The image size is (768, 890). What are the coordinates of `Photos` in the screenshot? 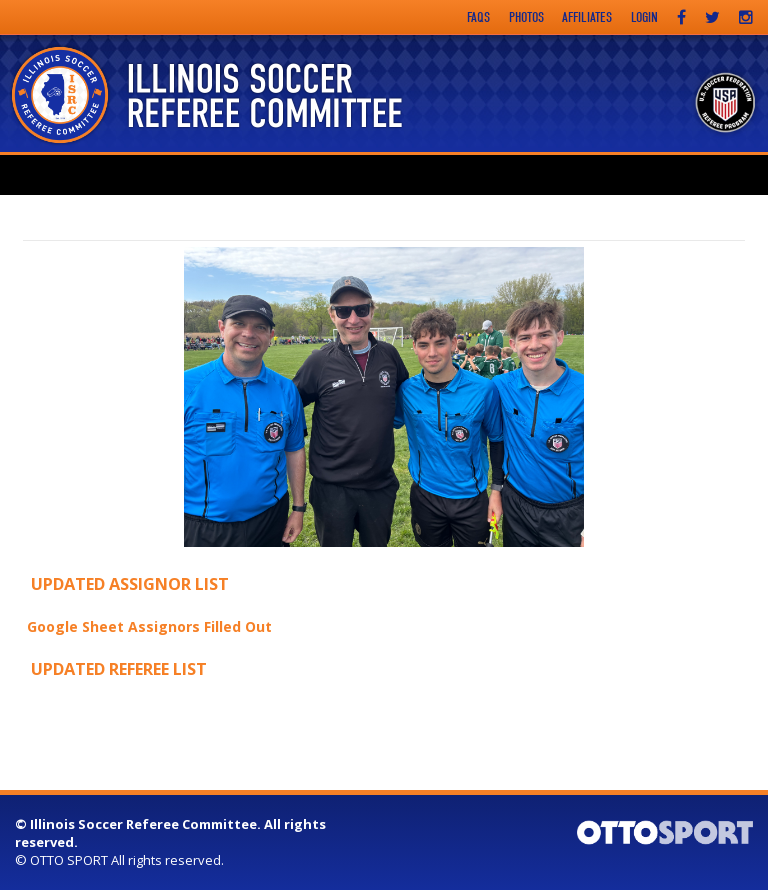 It's located at (526, 17).